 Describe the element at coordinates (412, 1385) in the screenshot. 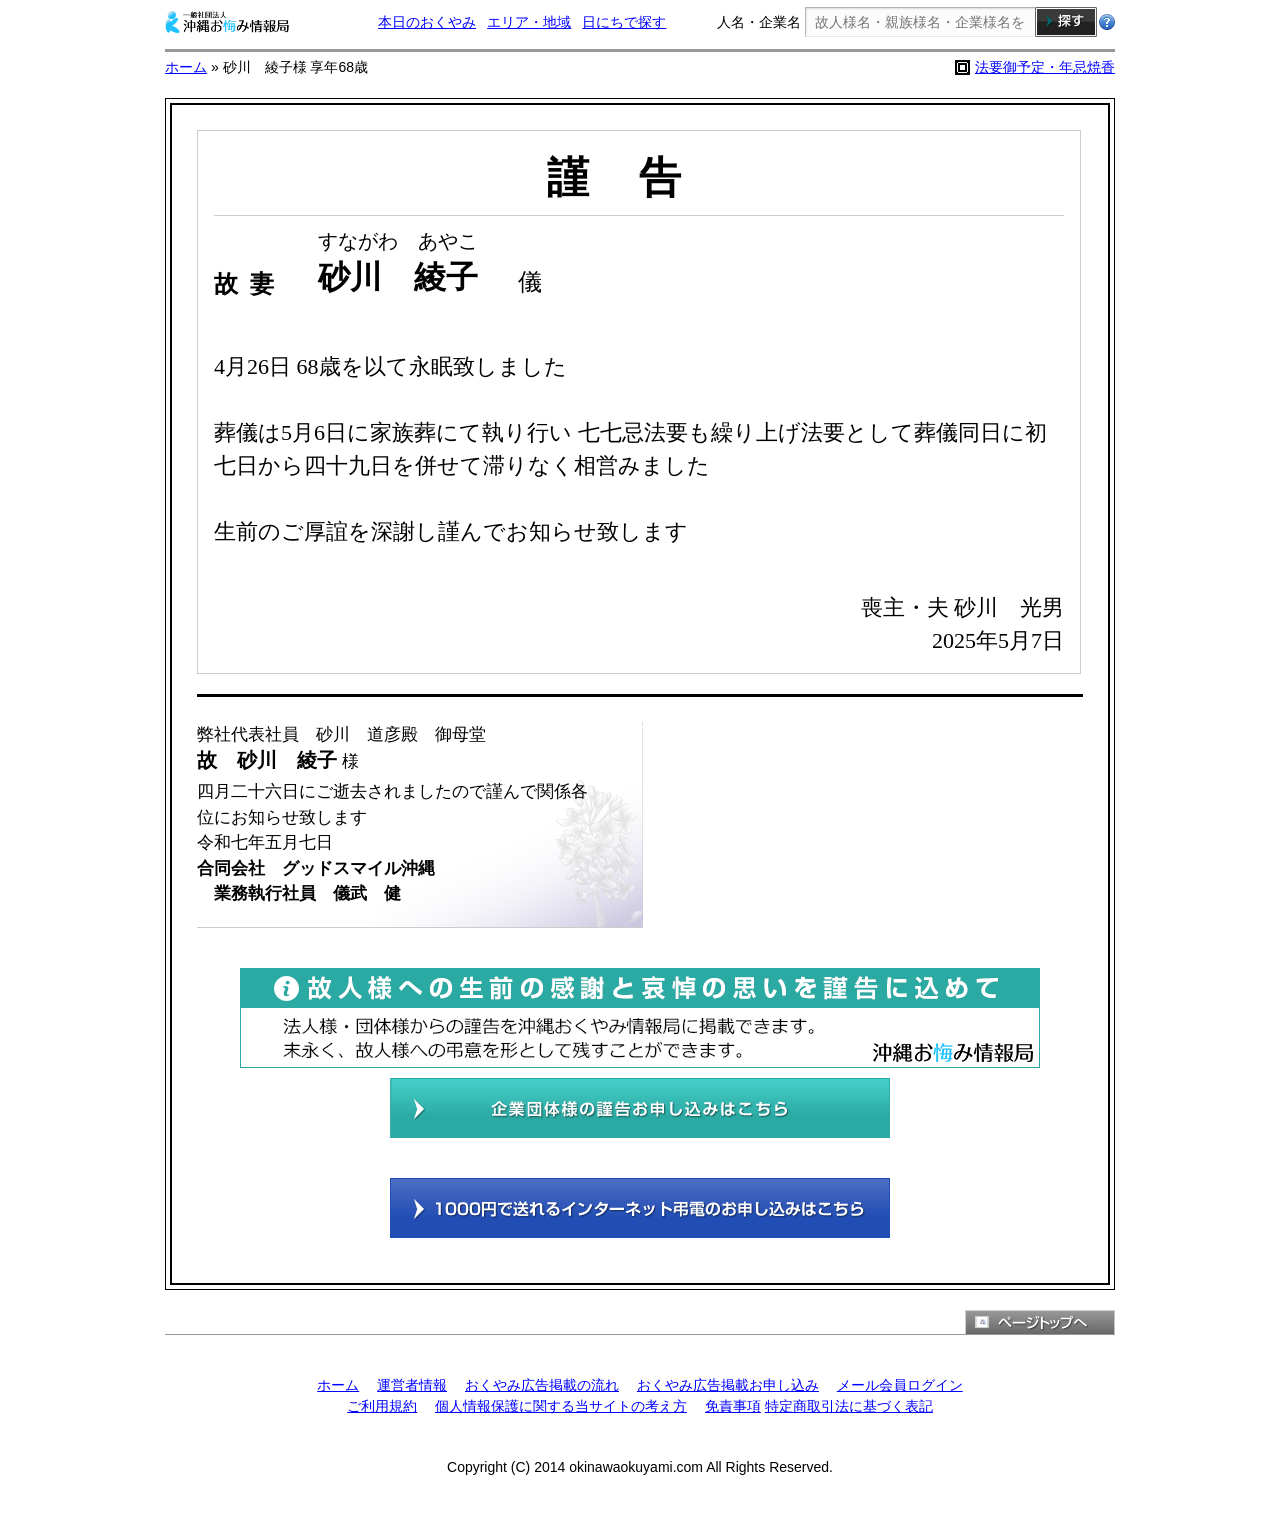

I see `運営者情報` at that location.